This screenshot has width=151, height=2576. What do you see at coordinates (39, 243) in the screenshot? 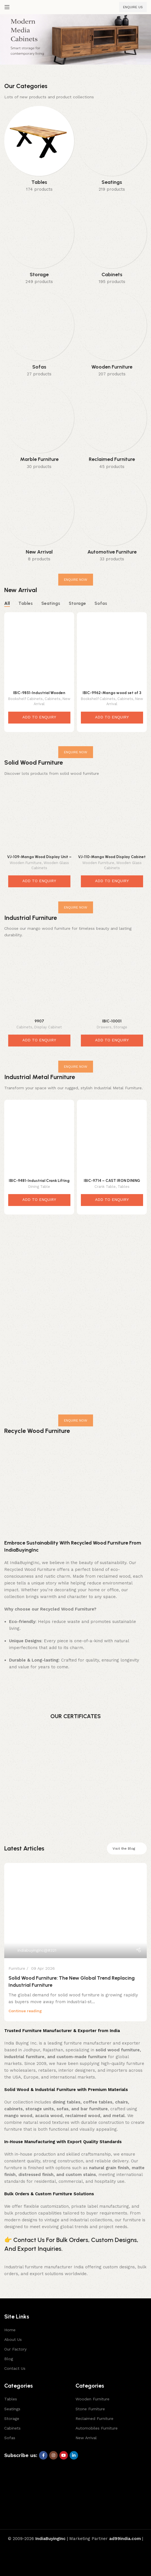
I see `[Product category storage]` at bounding box center [39, 243].